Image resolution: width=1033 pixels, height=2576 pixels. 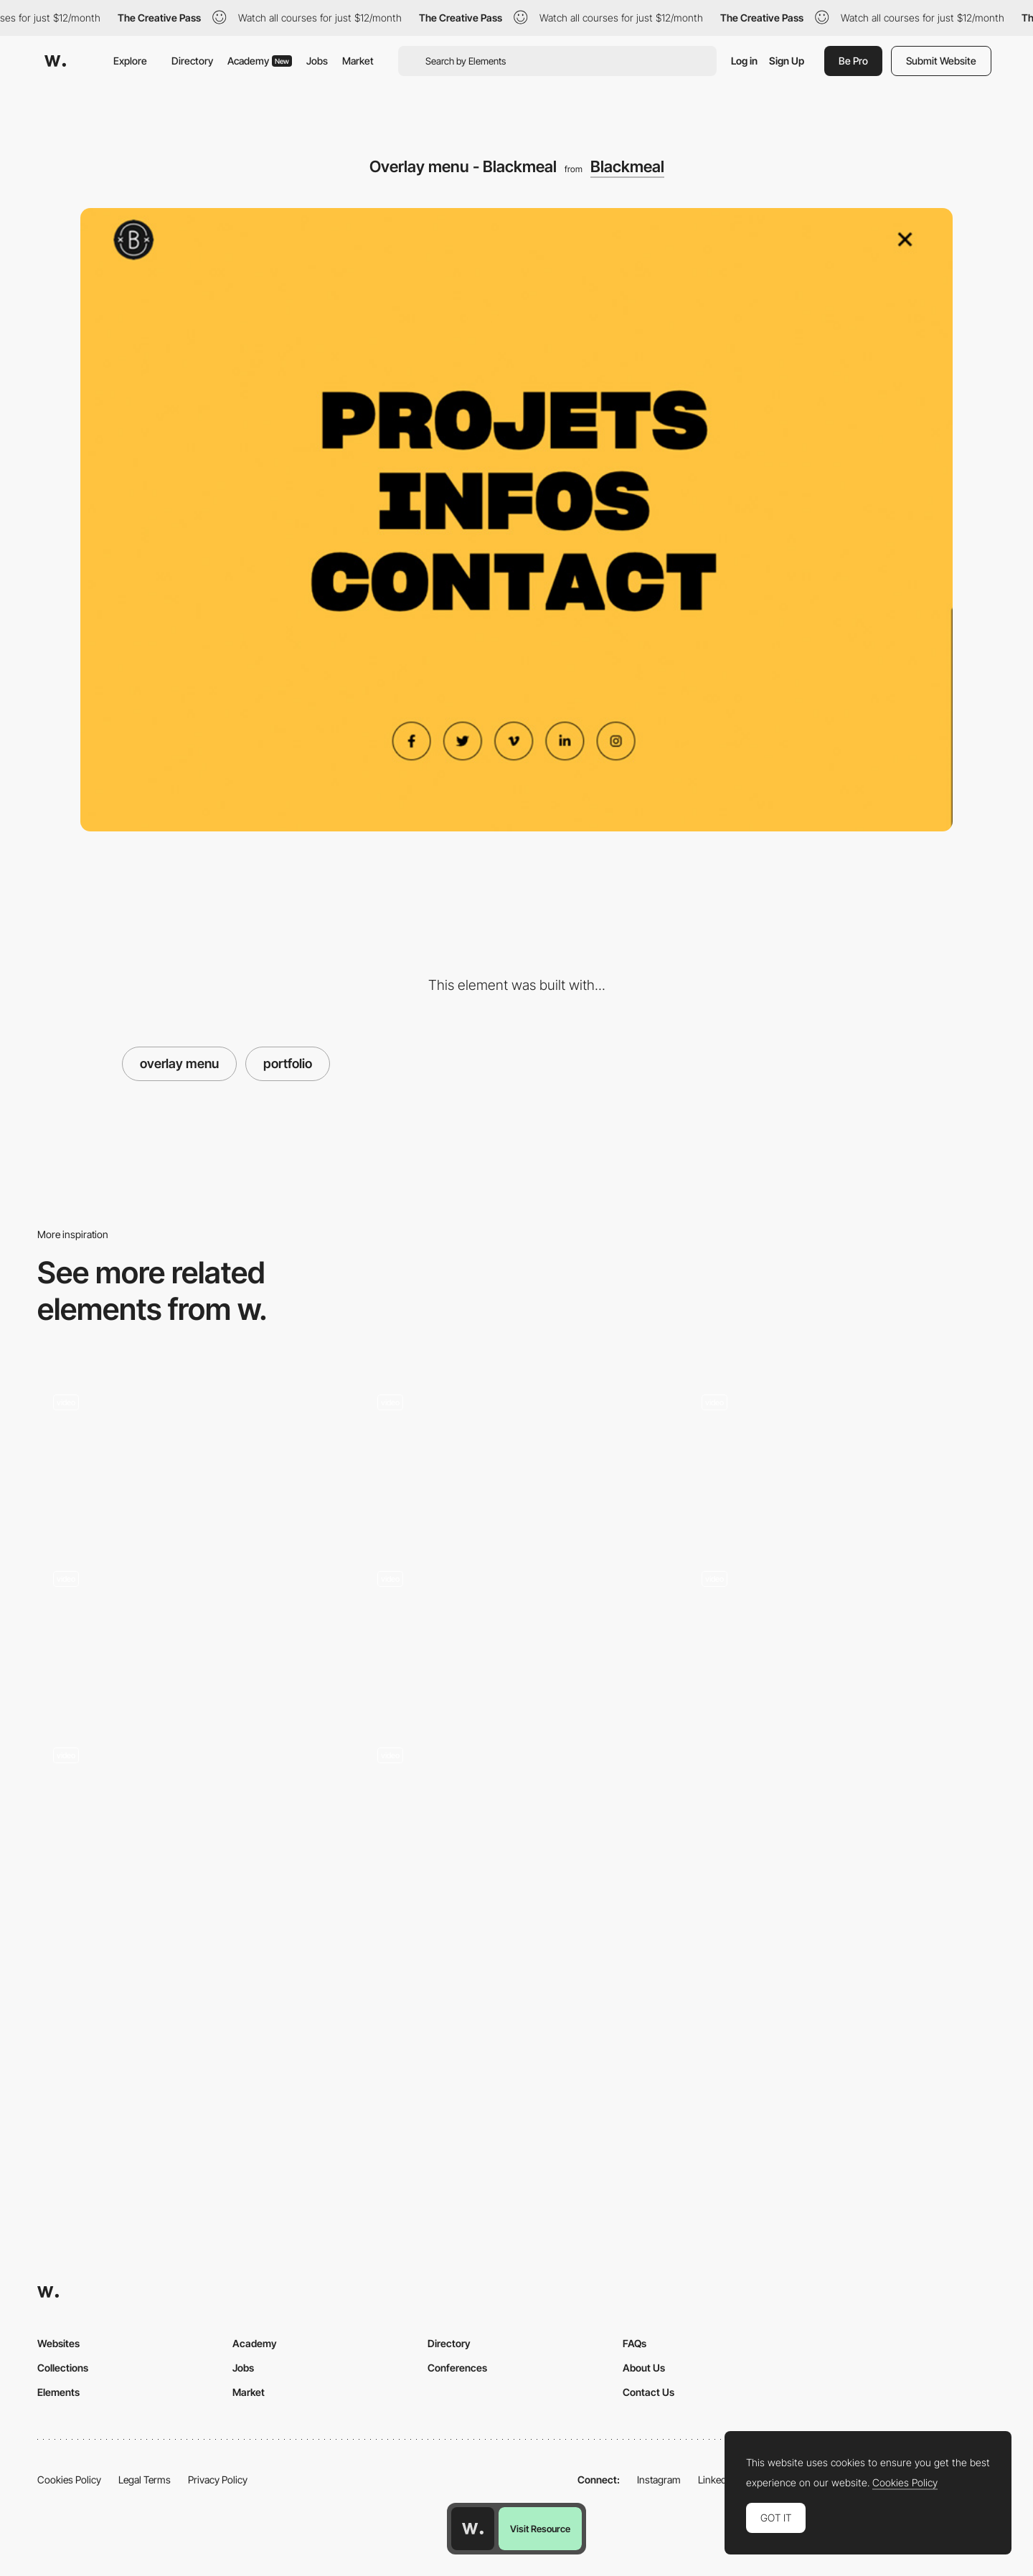 What do you see at coordinates (648, 2392) in the screenshot?
I see `Contact Us` at bounding box center [648, 2392].